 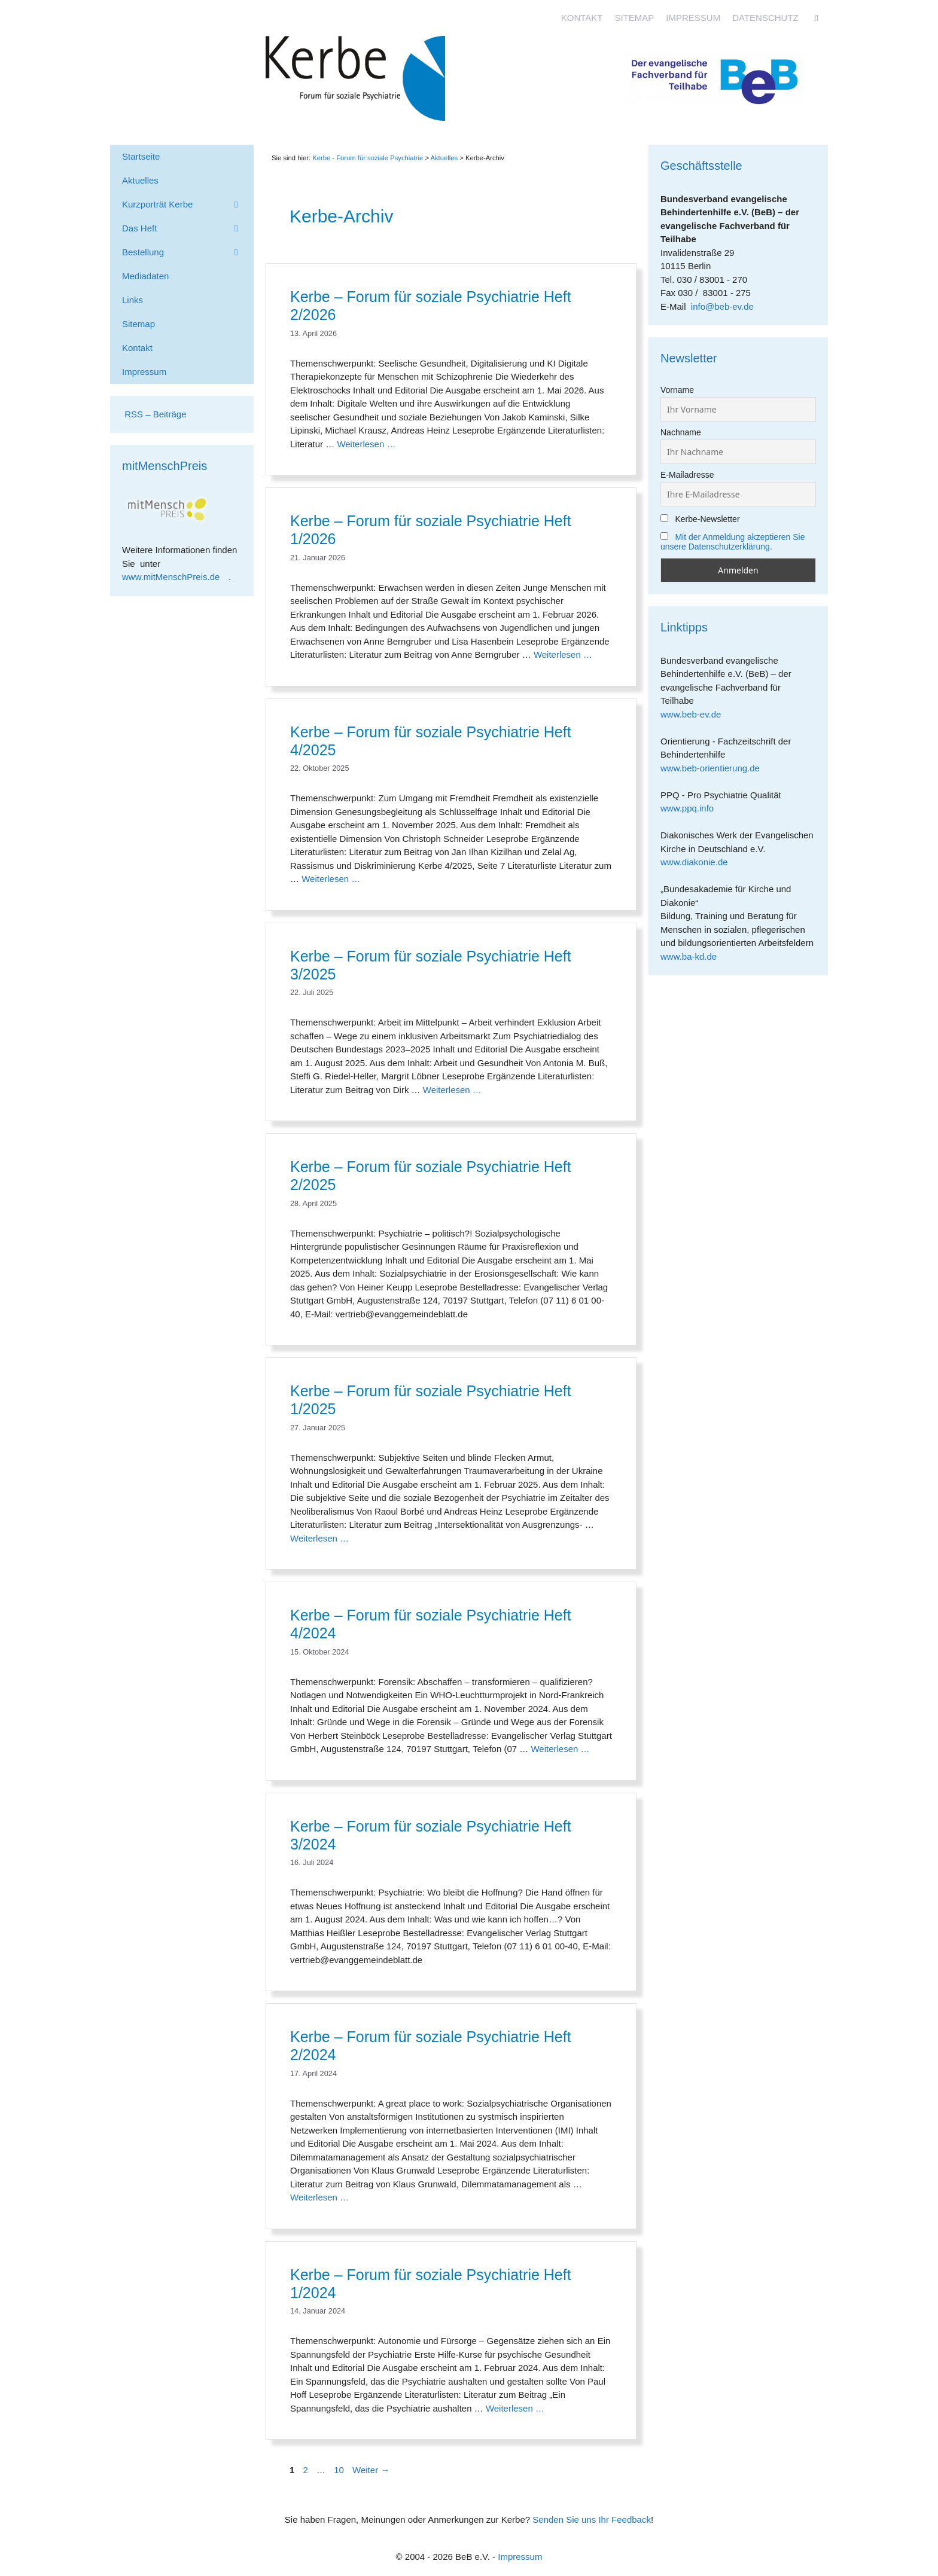 I want to click on Kontakt, so click(x=582, y=18).